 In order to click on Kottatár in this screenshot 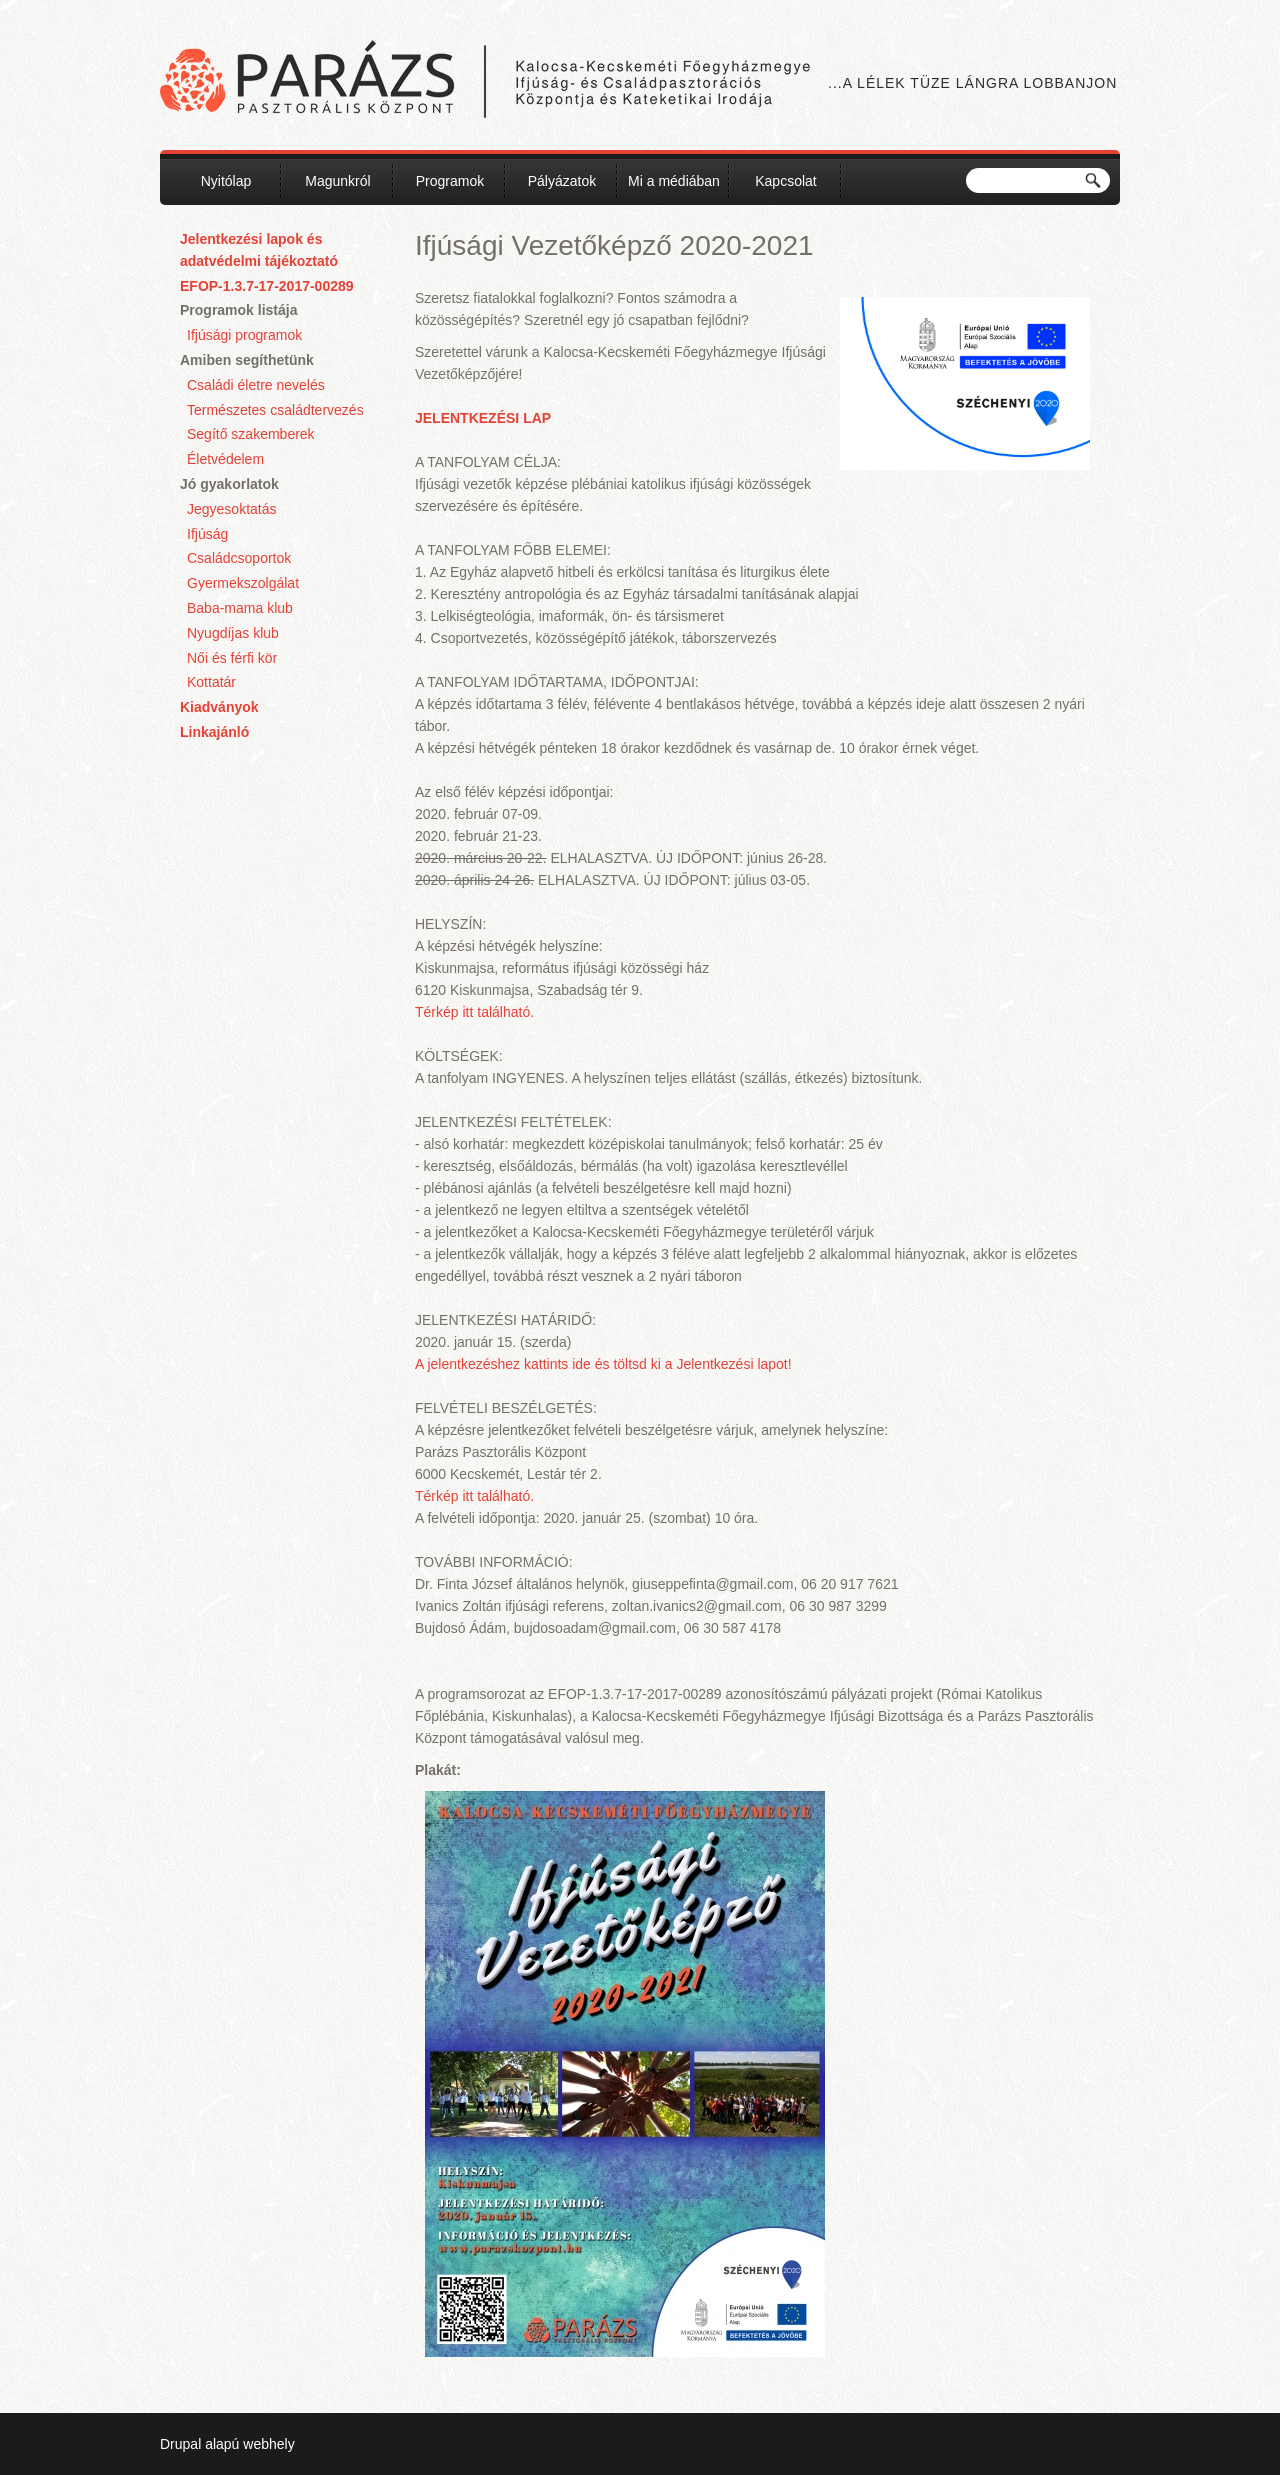, I will do `click(211, 682)`.